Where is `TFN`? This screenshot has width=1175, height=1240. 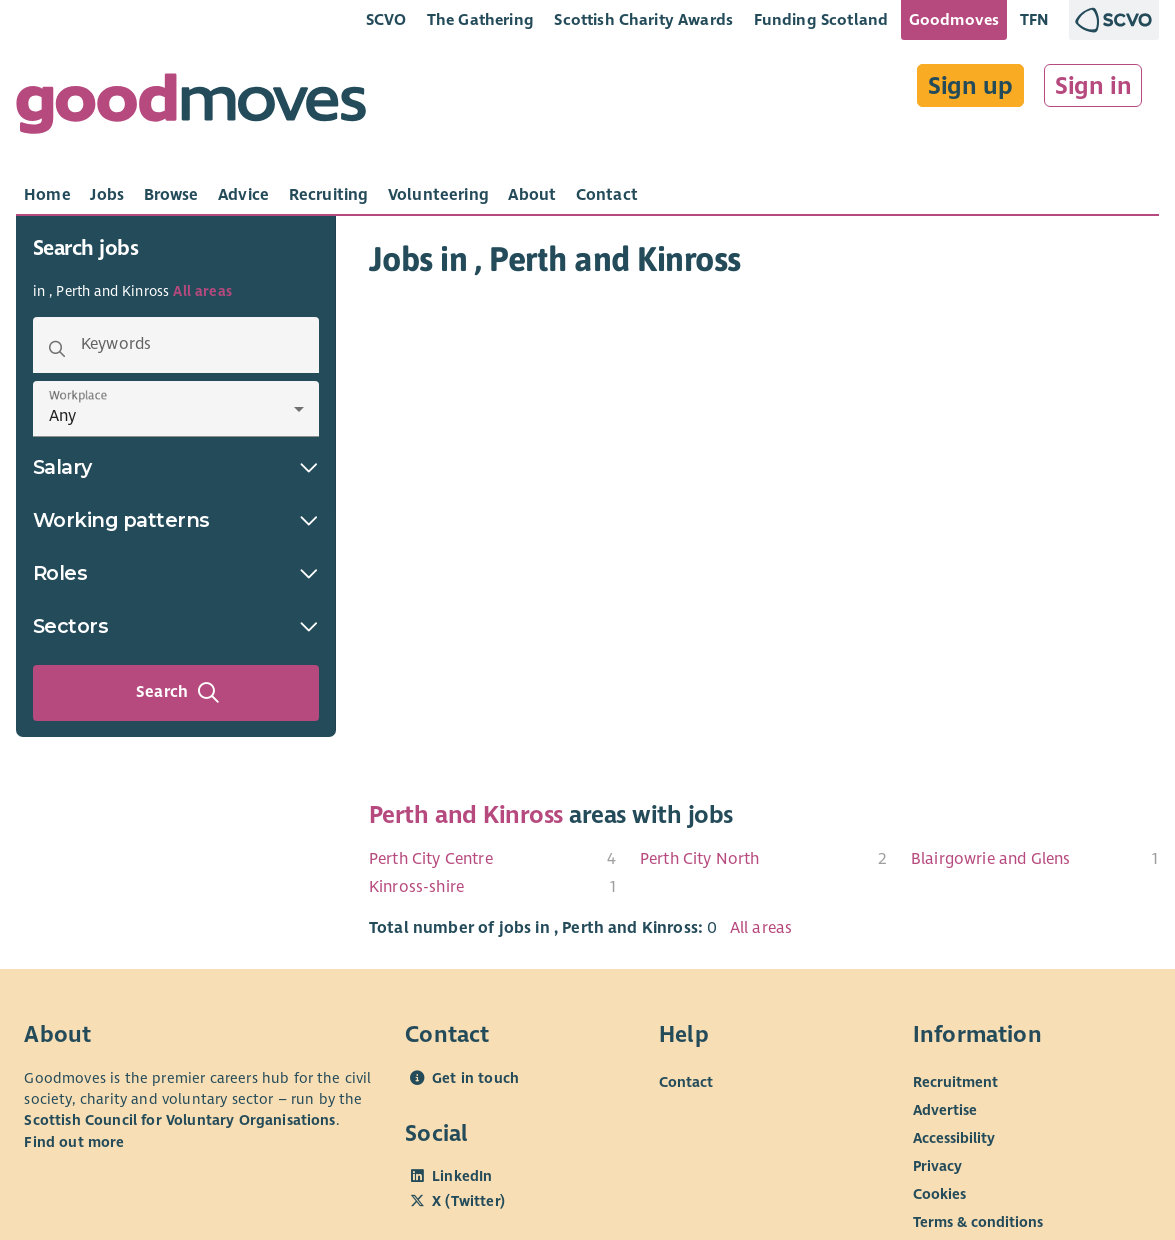
TFN is located at coordinates (1034, 19).